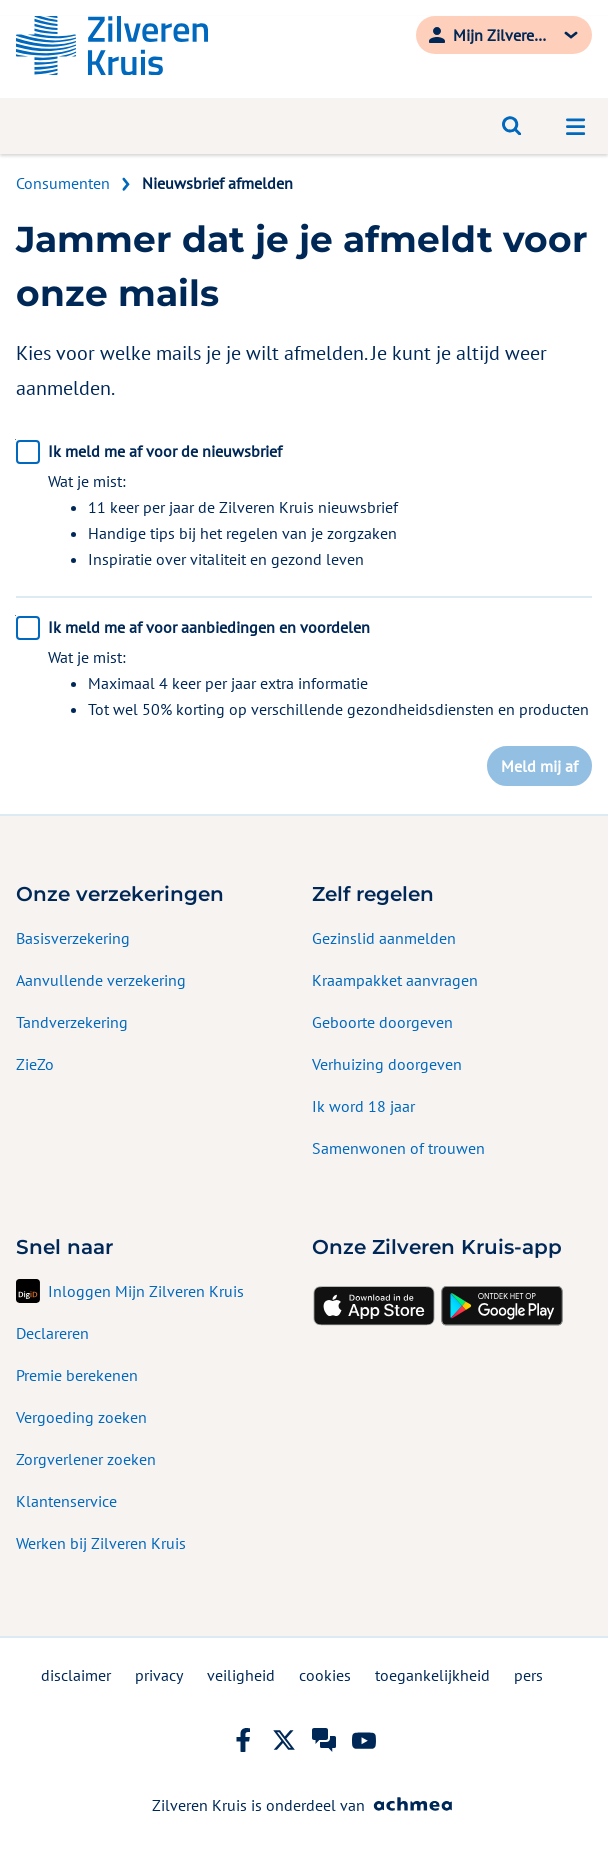  What do you see at coordinates (432, 1675) in the screenshot?
I see `toegankelijkheid` at bounding box center [432, 1675].